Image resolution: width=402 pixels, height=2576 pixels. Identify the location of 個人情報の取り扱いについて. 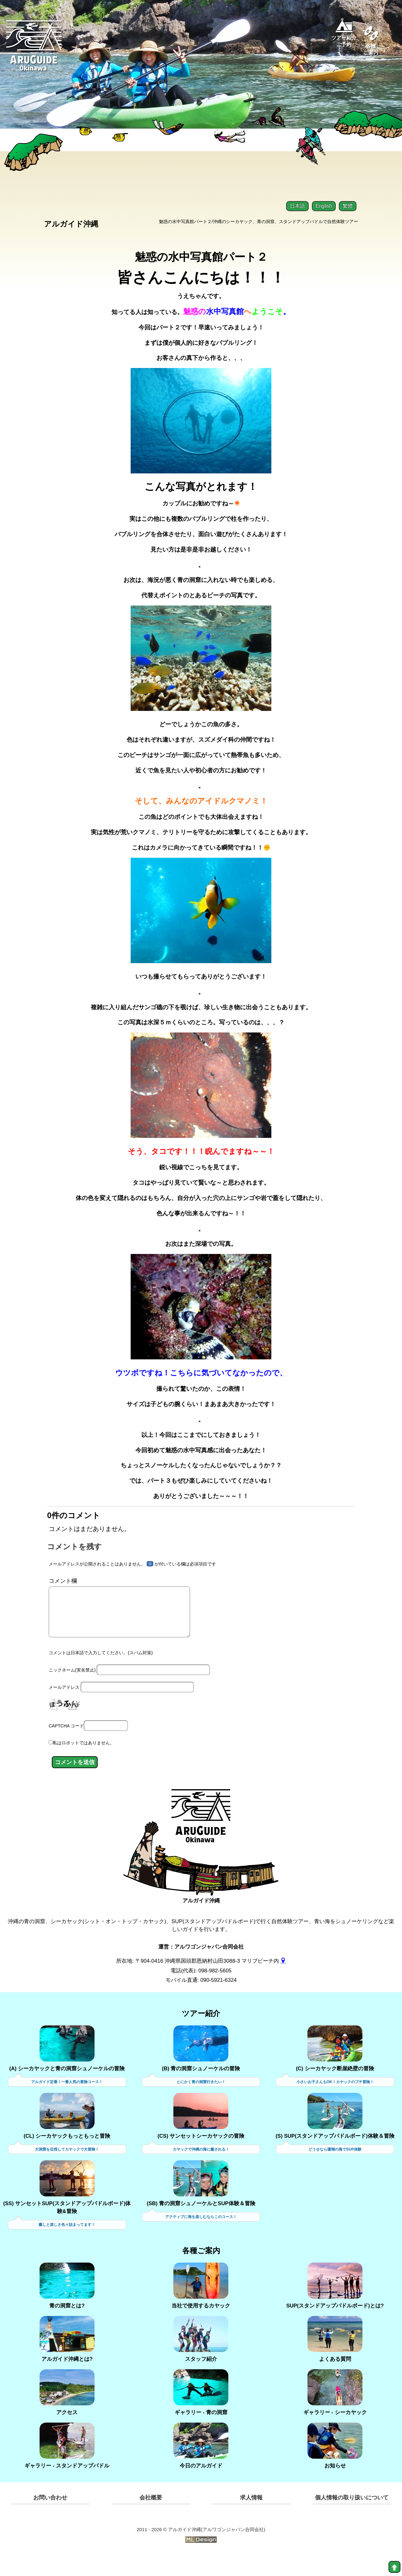
(351, 2518).